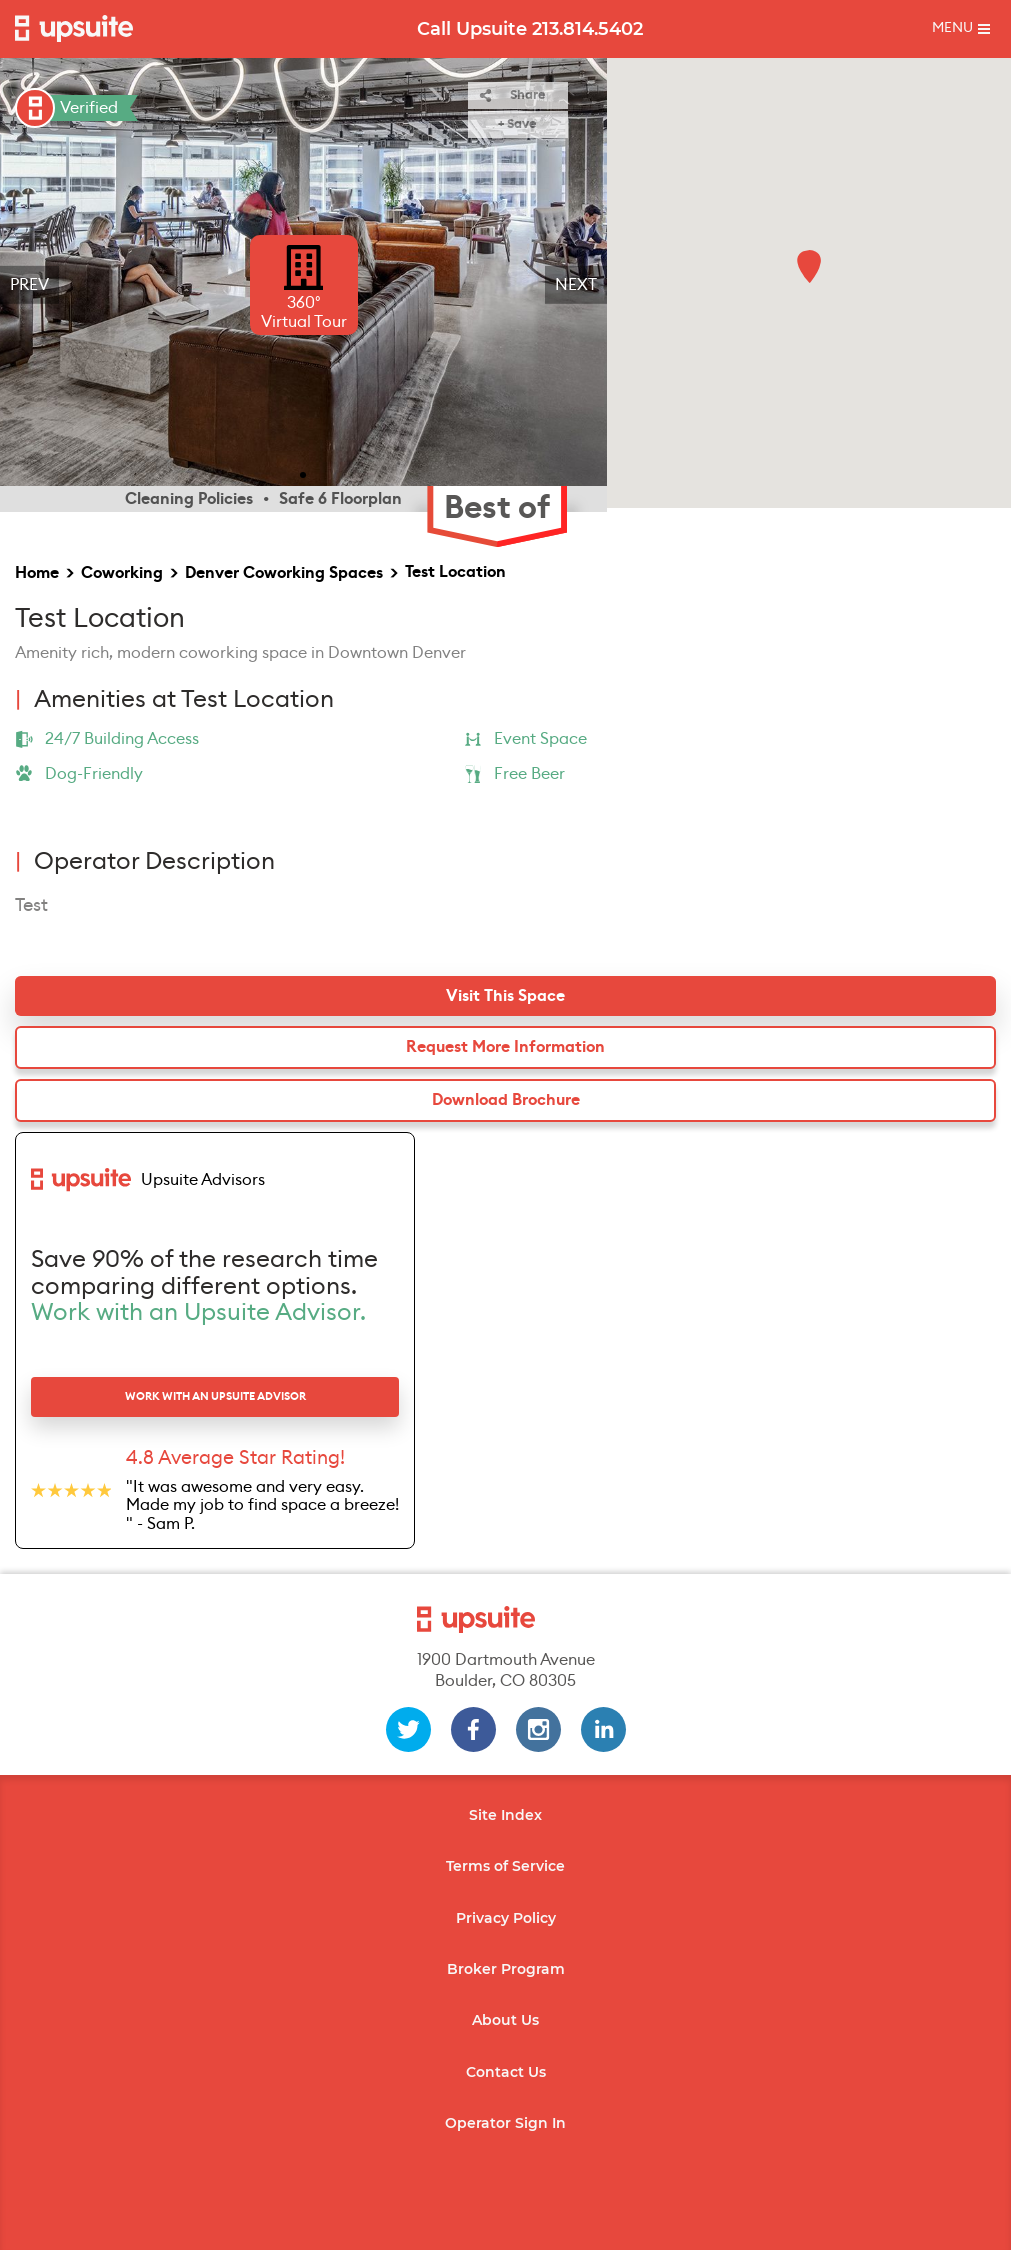 The height and width of the screenshot is (2250, 1011). What do you see at coordinates (603, 1729) in the screenshot?
I see `[linkedin]` at bounding box center [603, 1729].